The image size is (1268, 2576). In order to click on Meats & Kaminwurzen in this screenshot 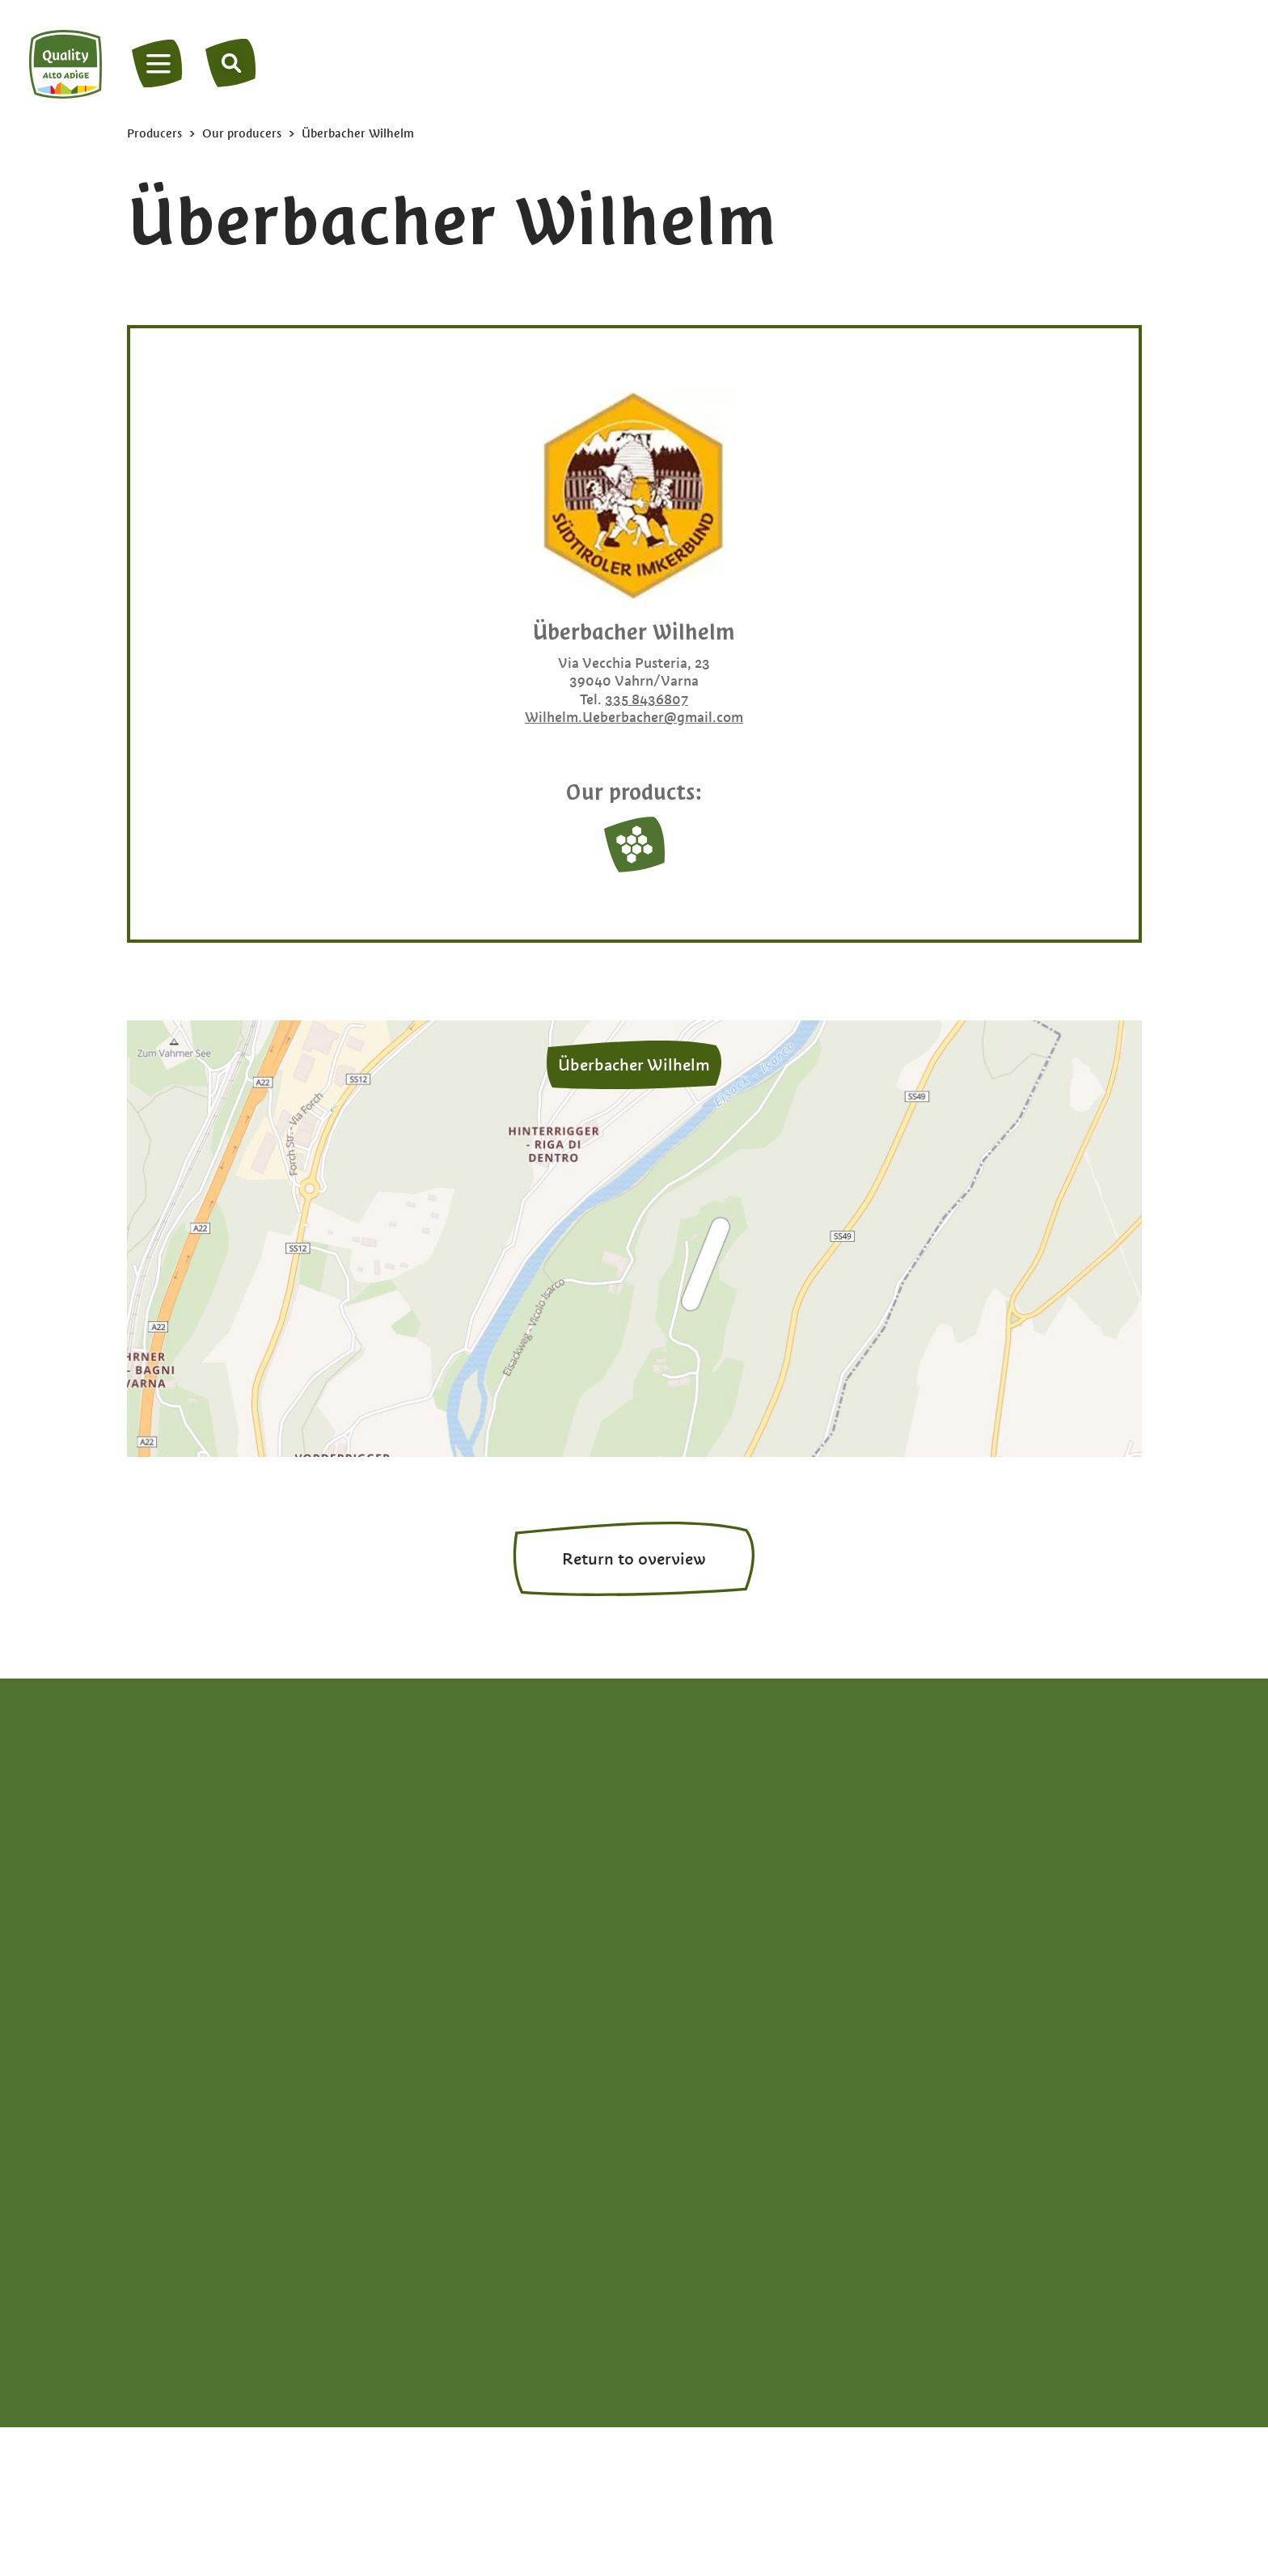, I will do `click(956, 1925)`.